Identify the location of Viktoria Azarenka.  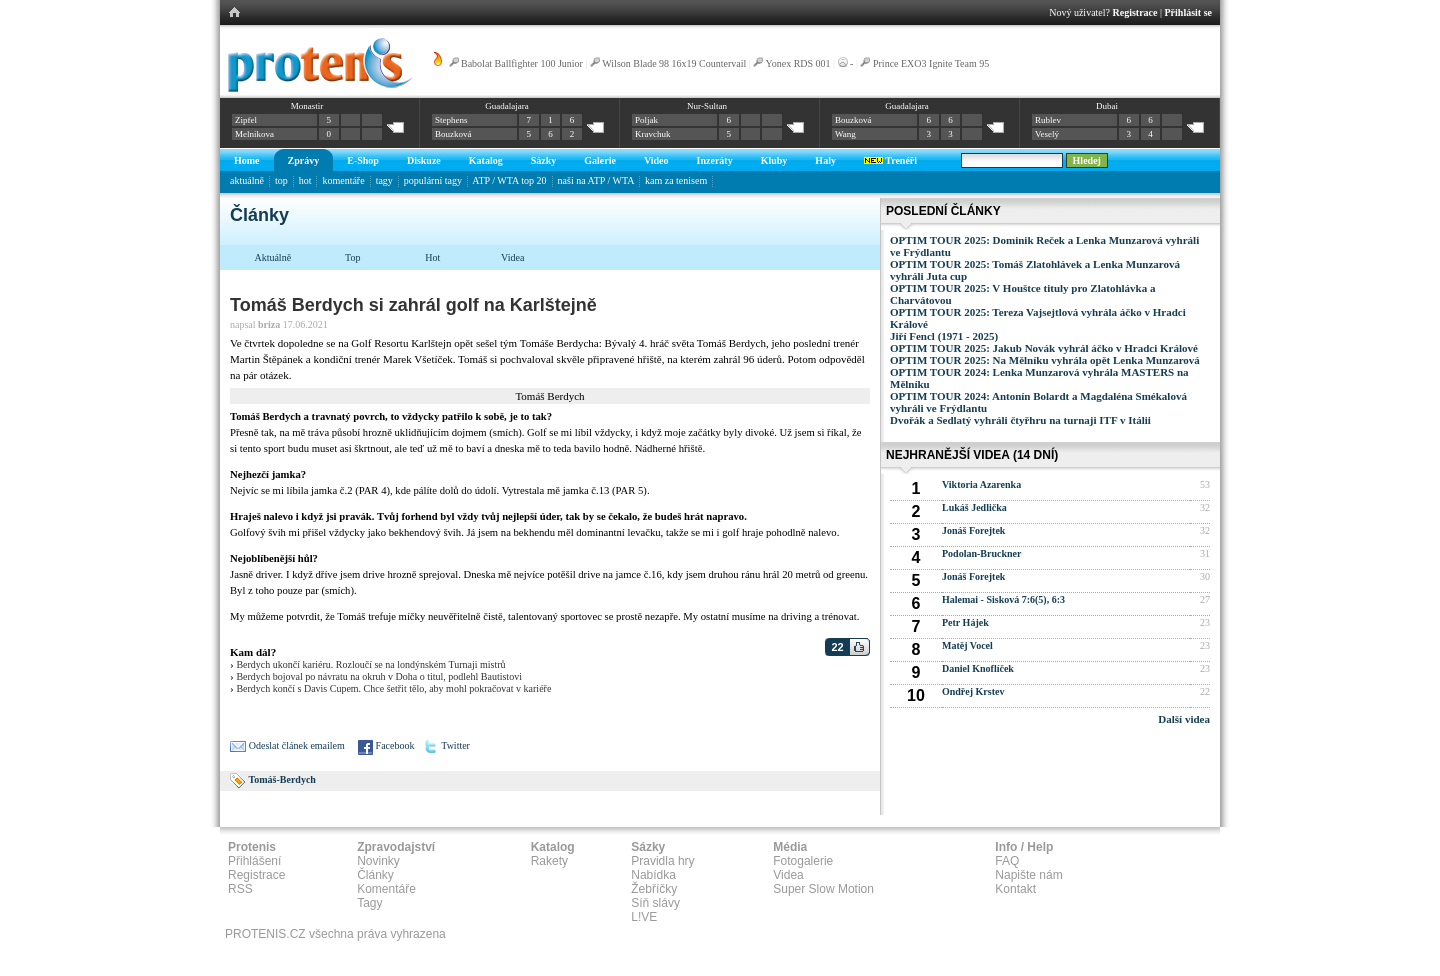
(981, 484).